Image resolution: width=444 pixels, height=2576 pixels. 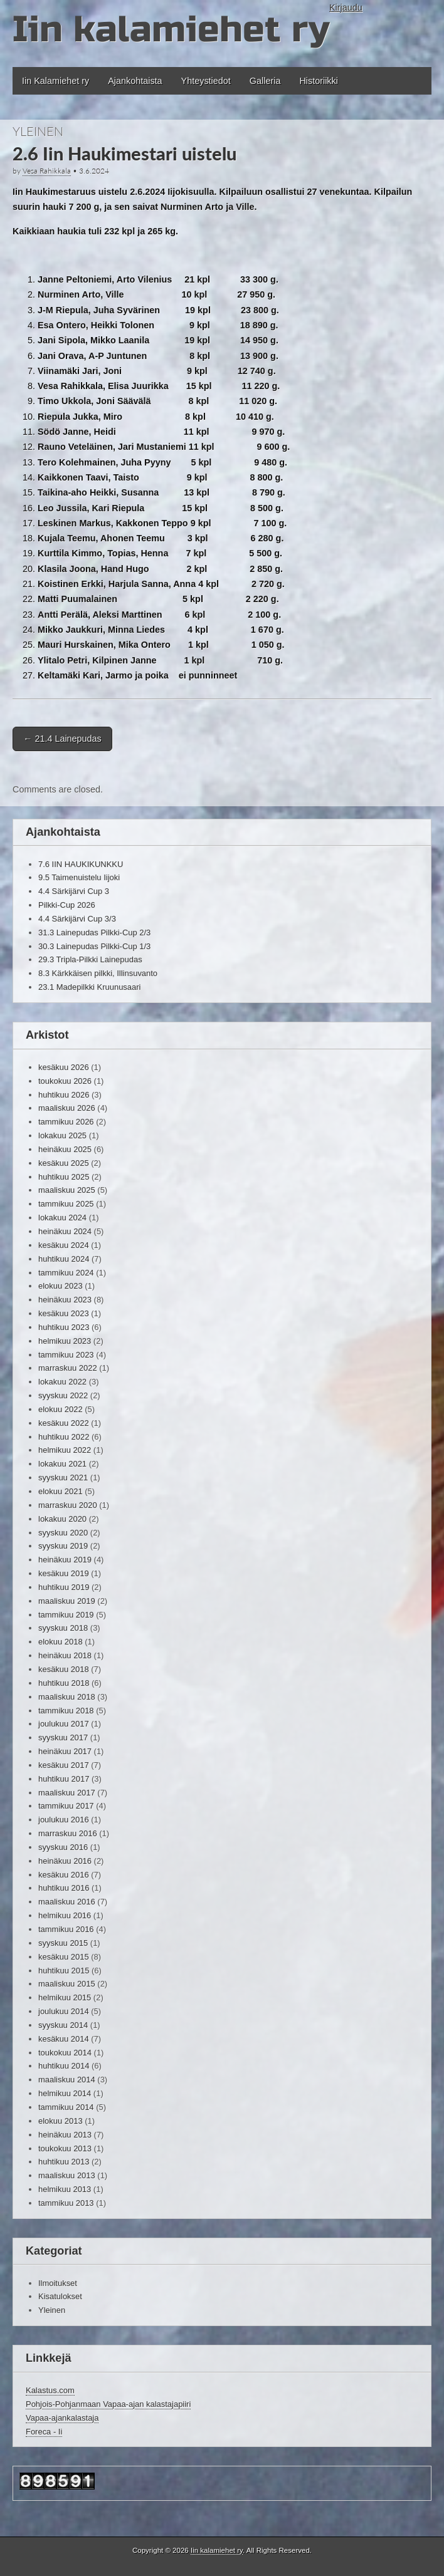 What do you see at coordinates (60, 1409) in the screenshot?
I see `elokuu 2022` at bounding box center [60, 1409].